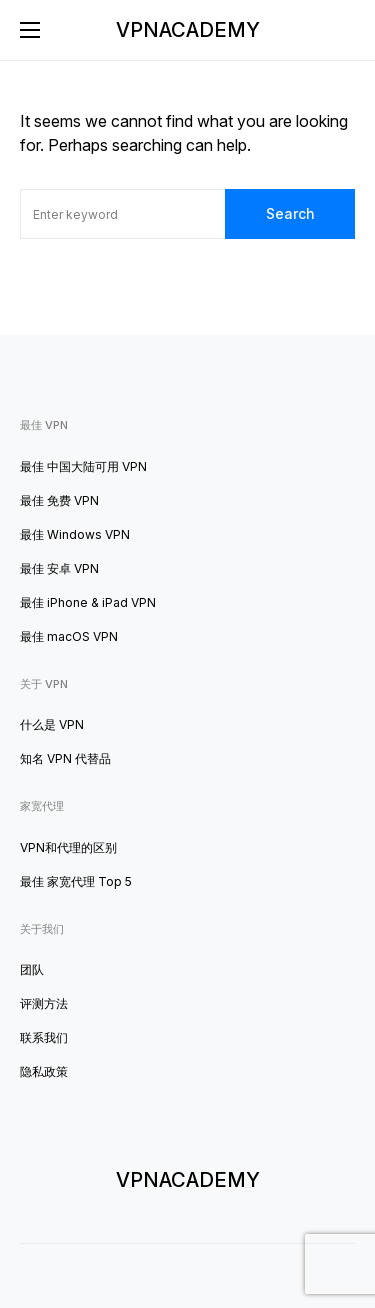 The image size is (375, 1308). What do you see at coordinates (30, 30) in the screenshot?
I see `[button]` at bounding box center [30, 30].